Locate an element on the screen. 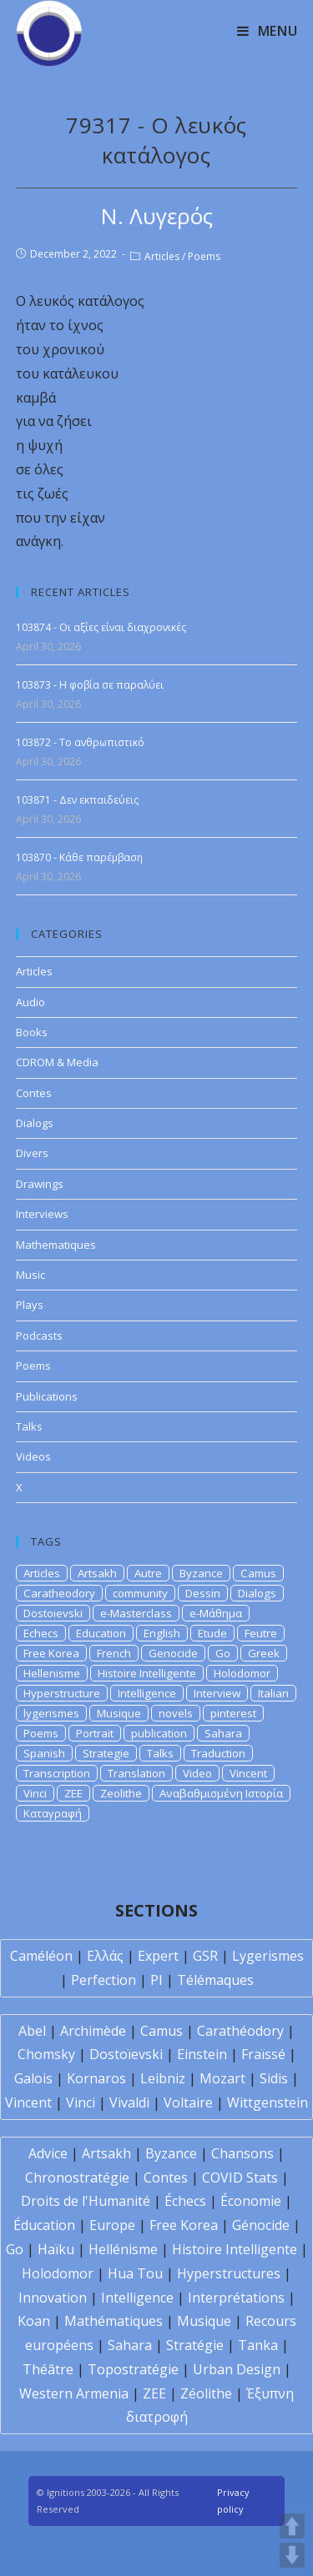  Galois is located at coordinates (33, 2078).